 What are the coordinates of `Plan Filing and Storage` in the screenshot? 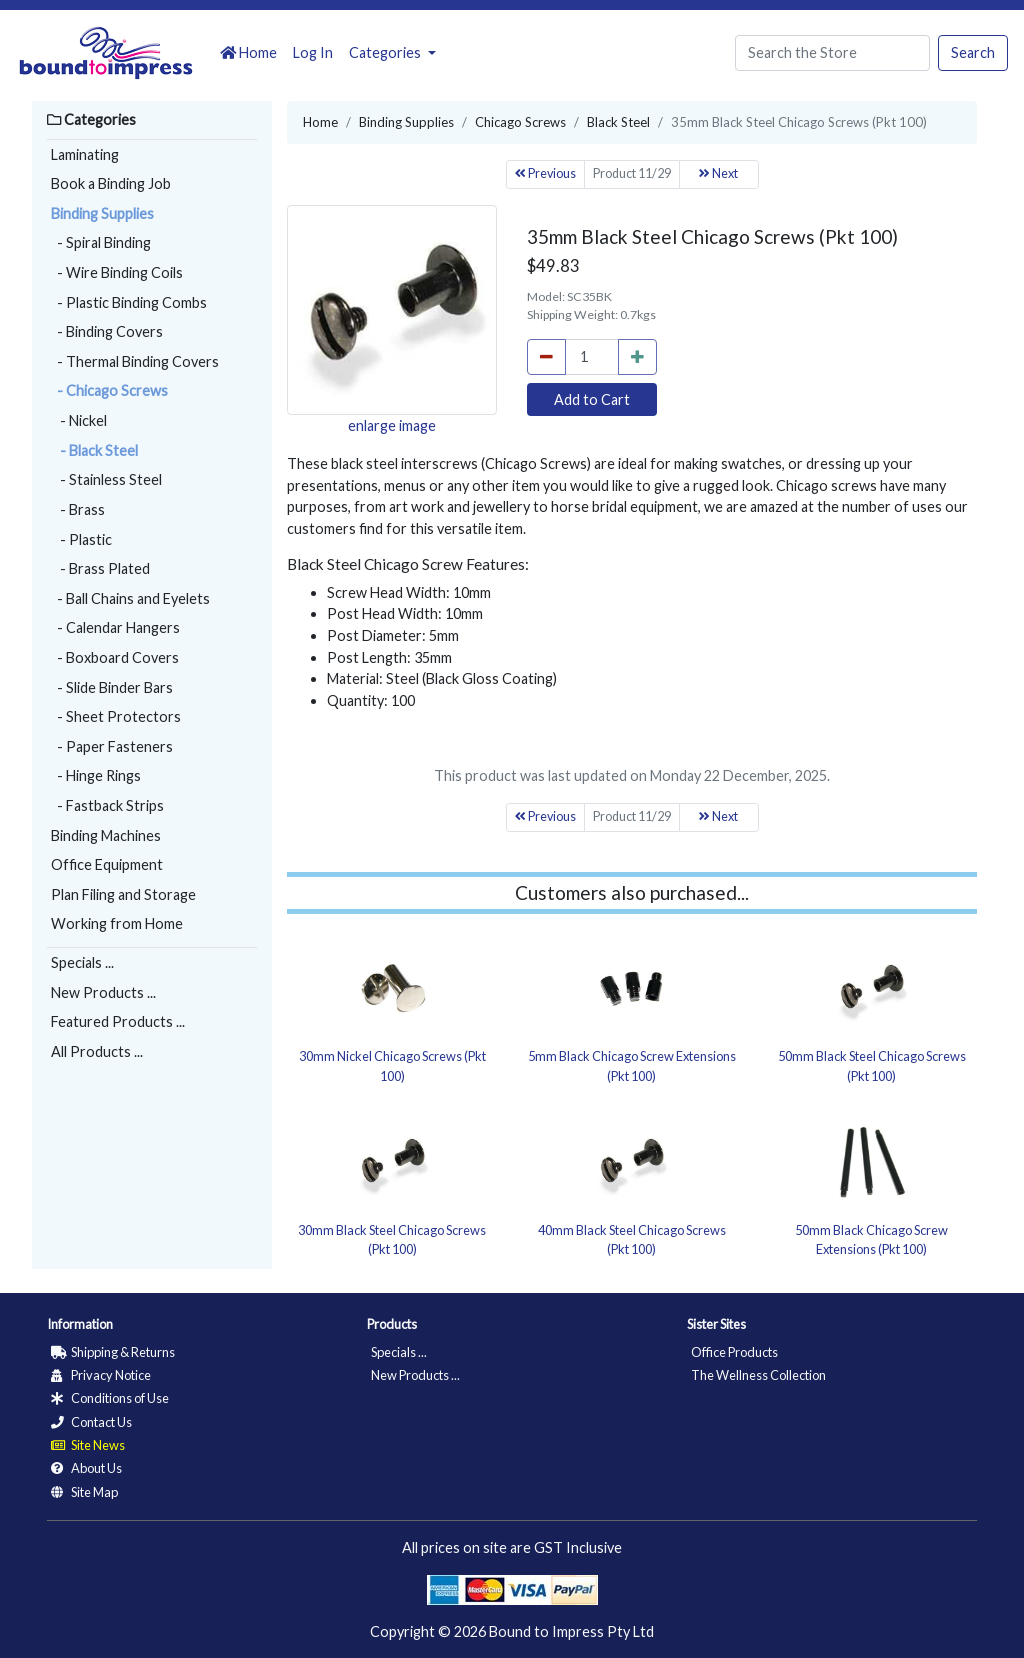 It's located at (123, 894).